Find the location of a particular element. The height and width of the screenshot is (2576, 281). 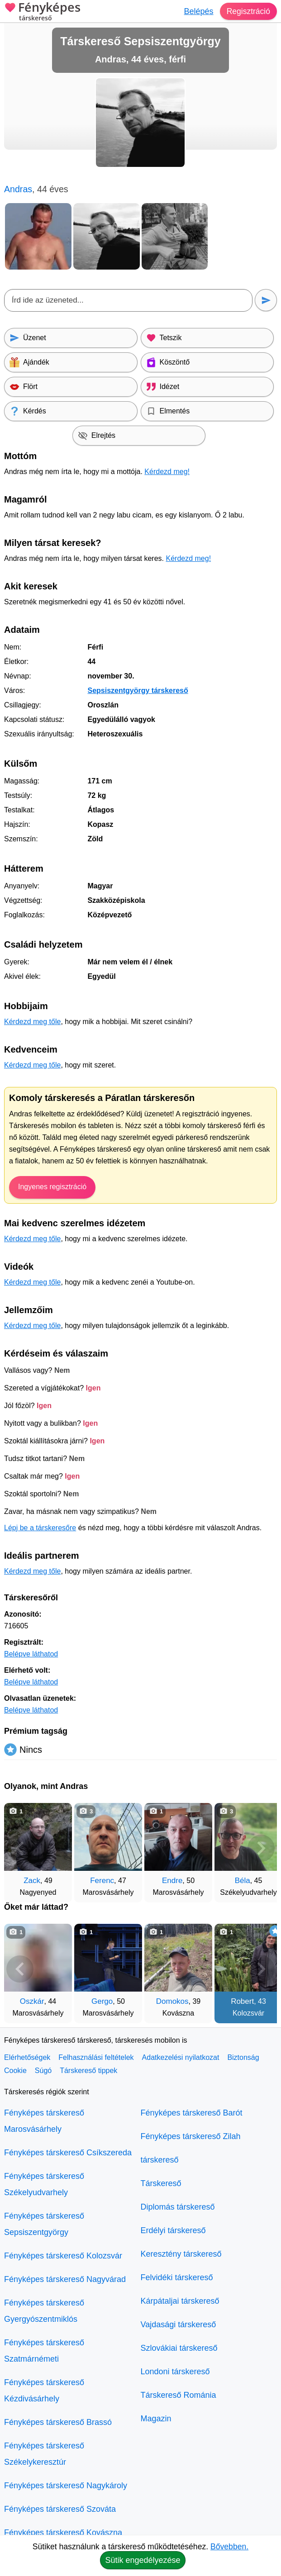

[További társkeresők] is located at coordinates (261, 1848).